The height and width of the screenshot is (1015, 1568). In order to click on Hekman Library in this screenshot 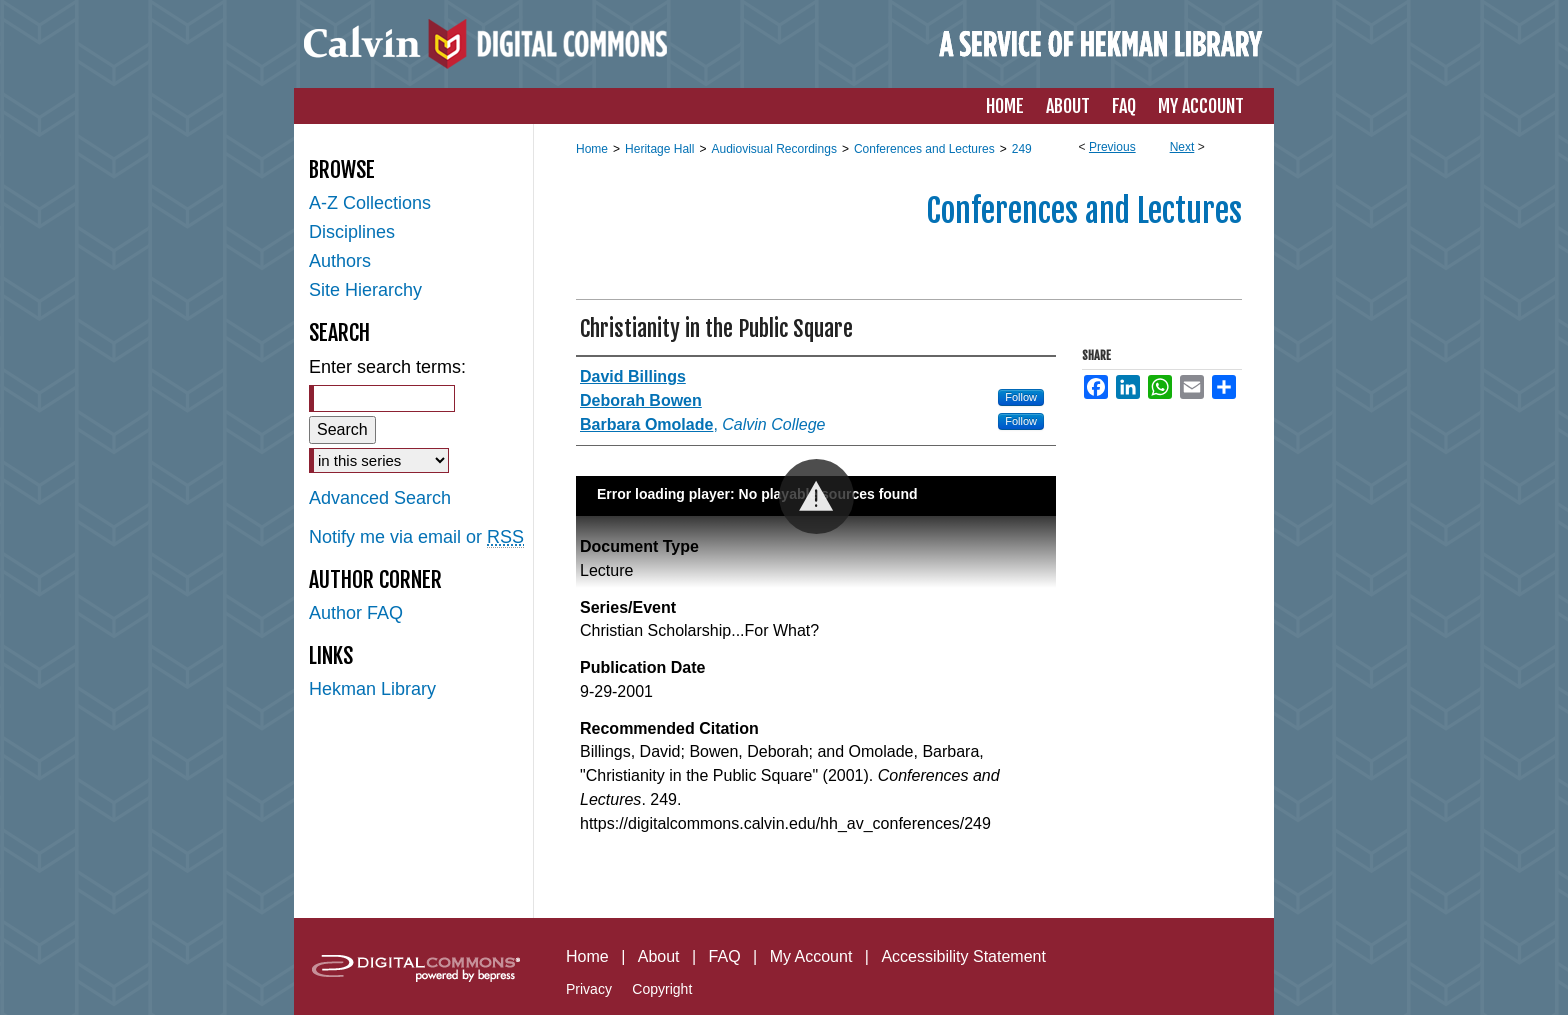, I will do `click(372, 689)`.